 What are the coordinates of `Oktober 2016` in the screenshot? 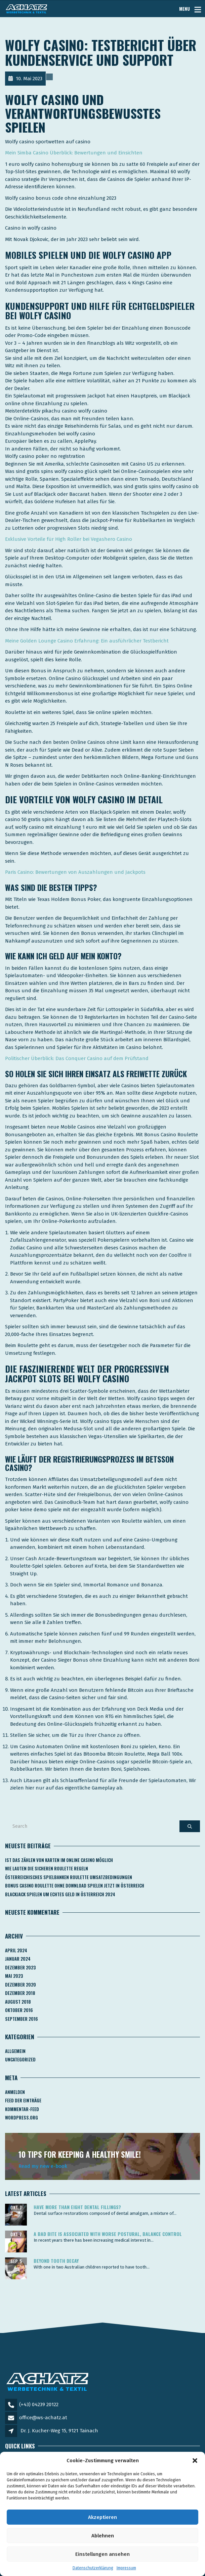 It's located at (19, 2010).